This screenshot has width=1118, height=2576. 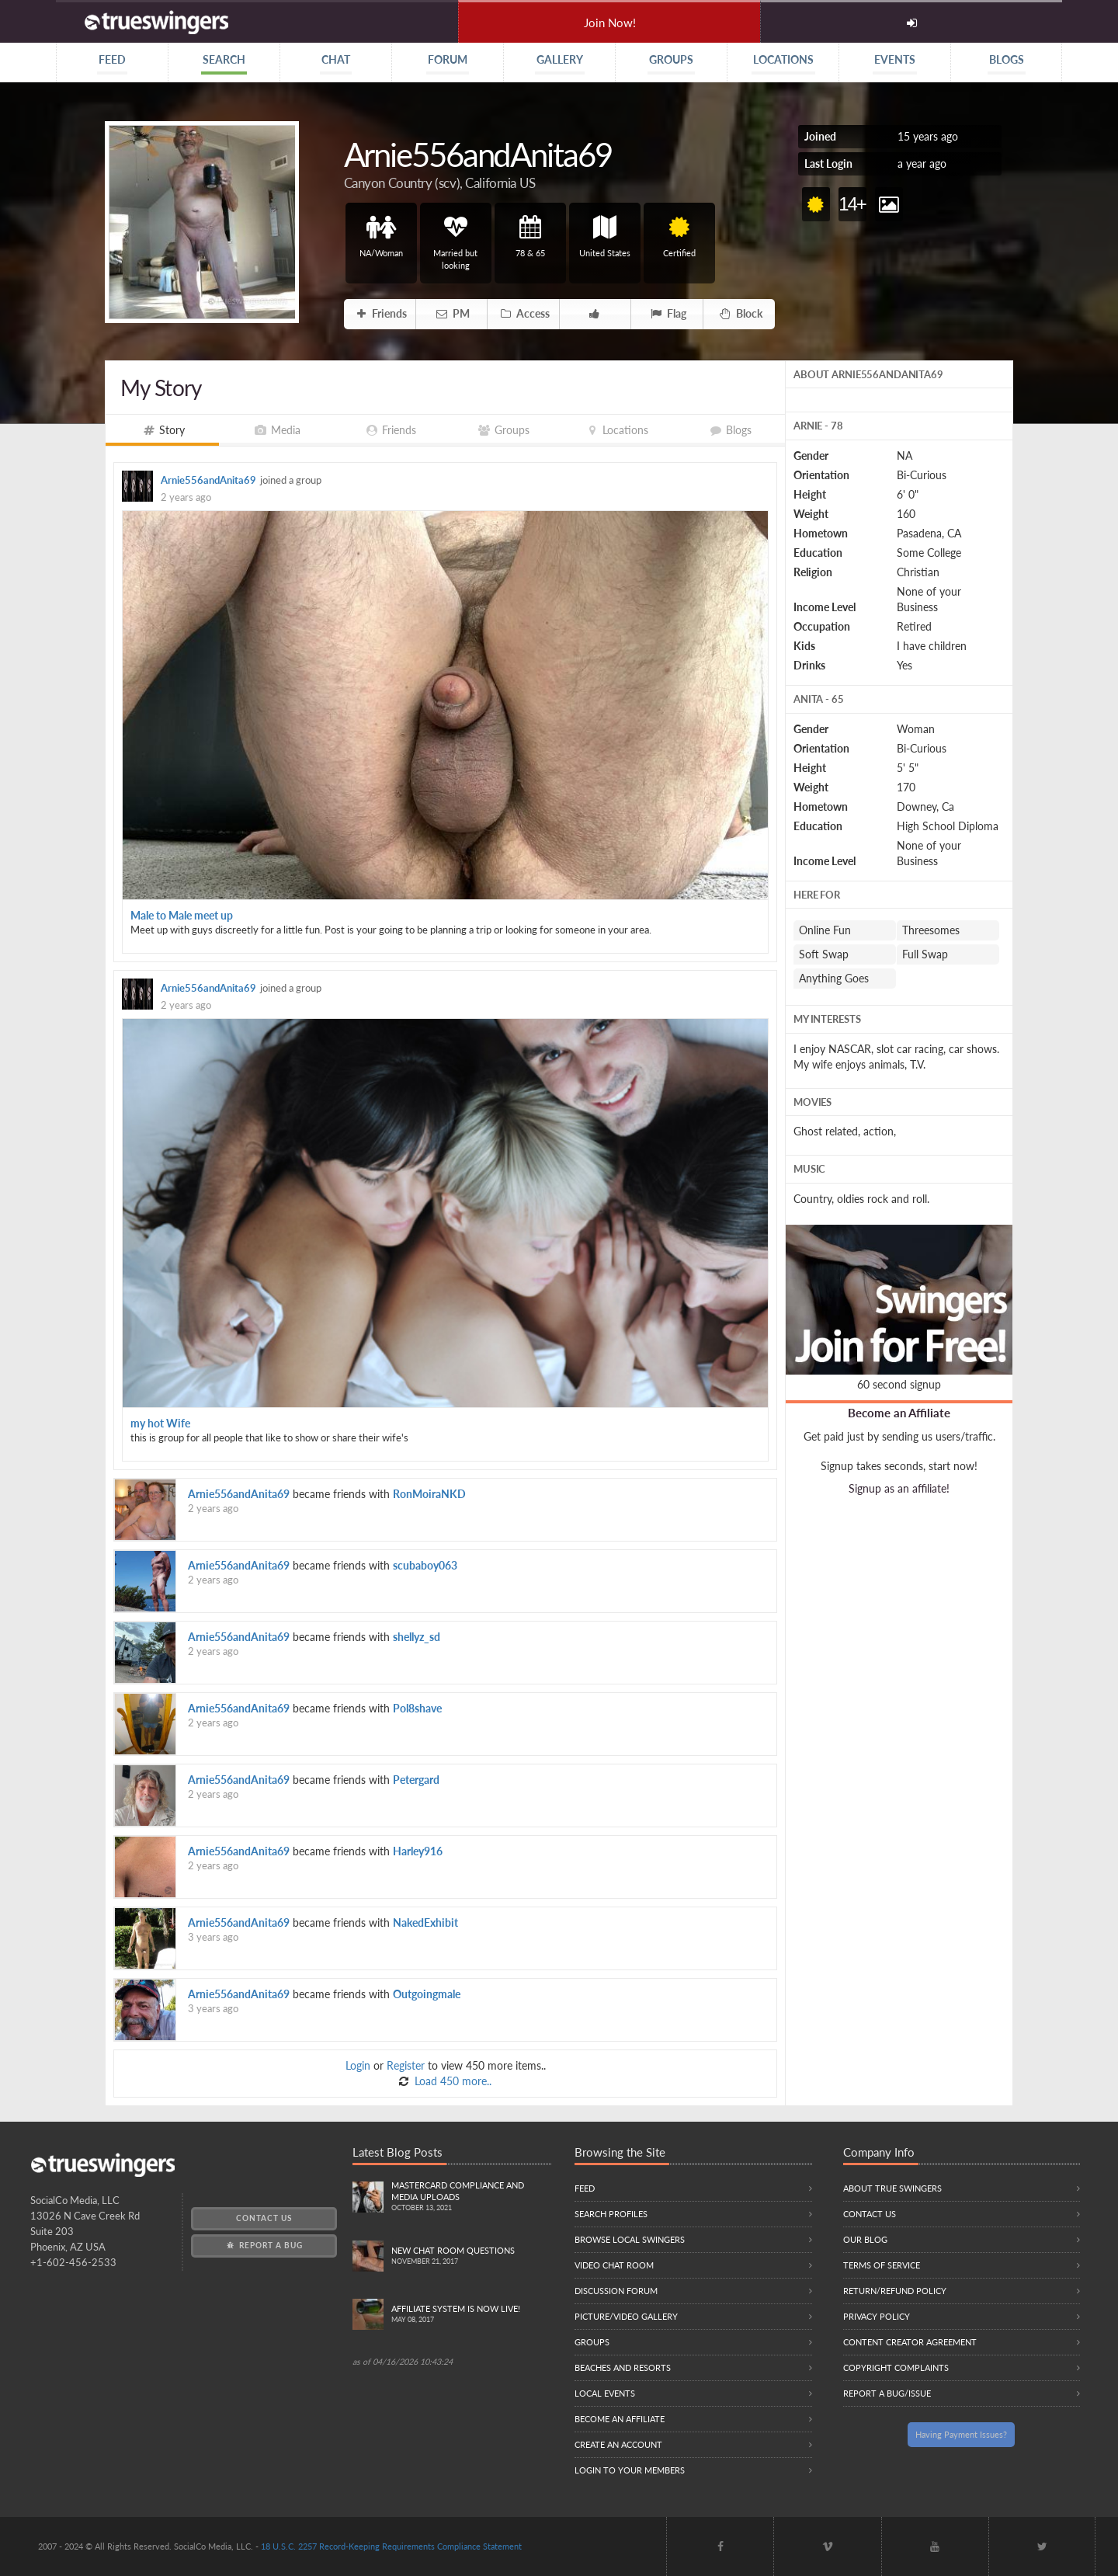 What do you see at coordinates (618, 2444) in the screenshot?
I see `Create an Account` at bounding box center [618, 2444].